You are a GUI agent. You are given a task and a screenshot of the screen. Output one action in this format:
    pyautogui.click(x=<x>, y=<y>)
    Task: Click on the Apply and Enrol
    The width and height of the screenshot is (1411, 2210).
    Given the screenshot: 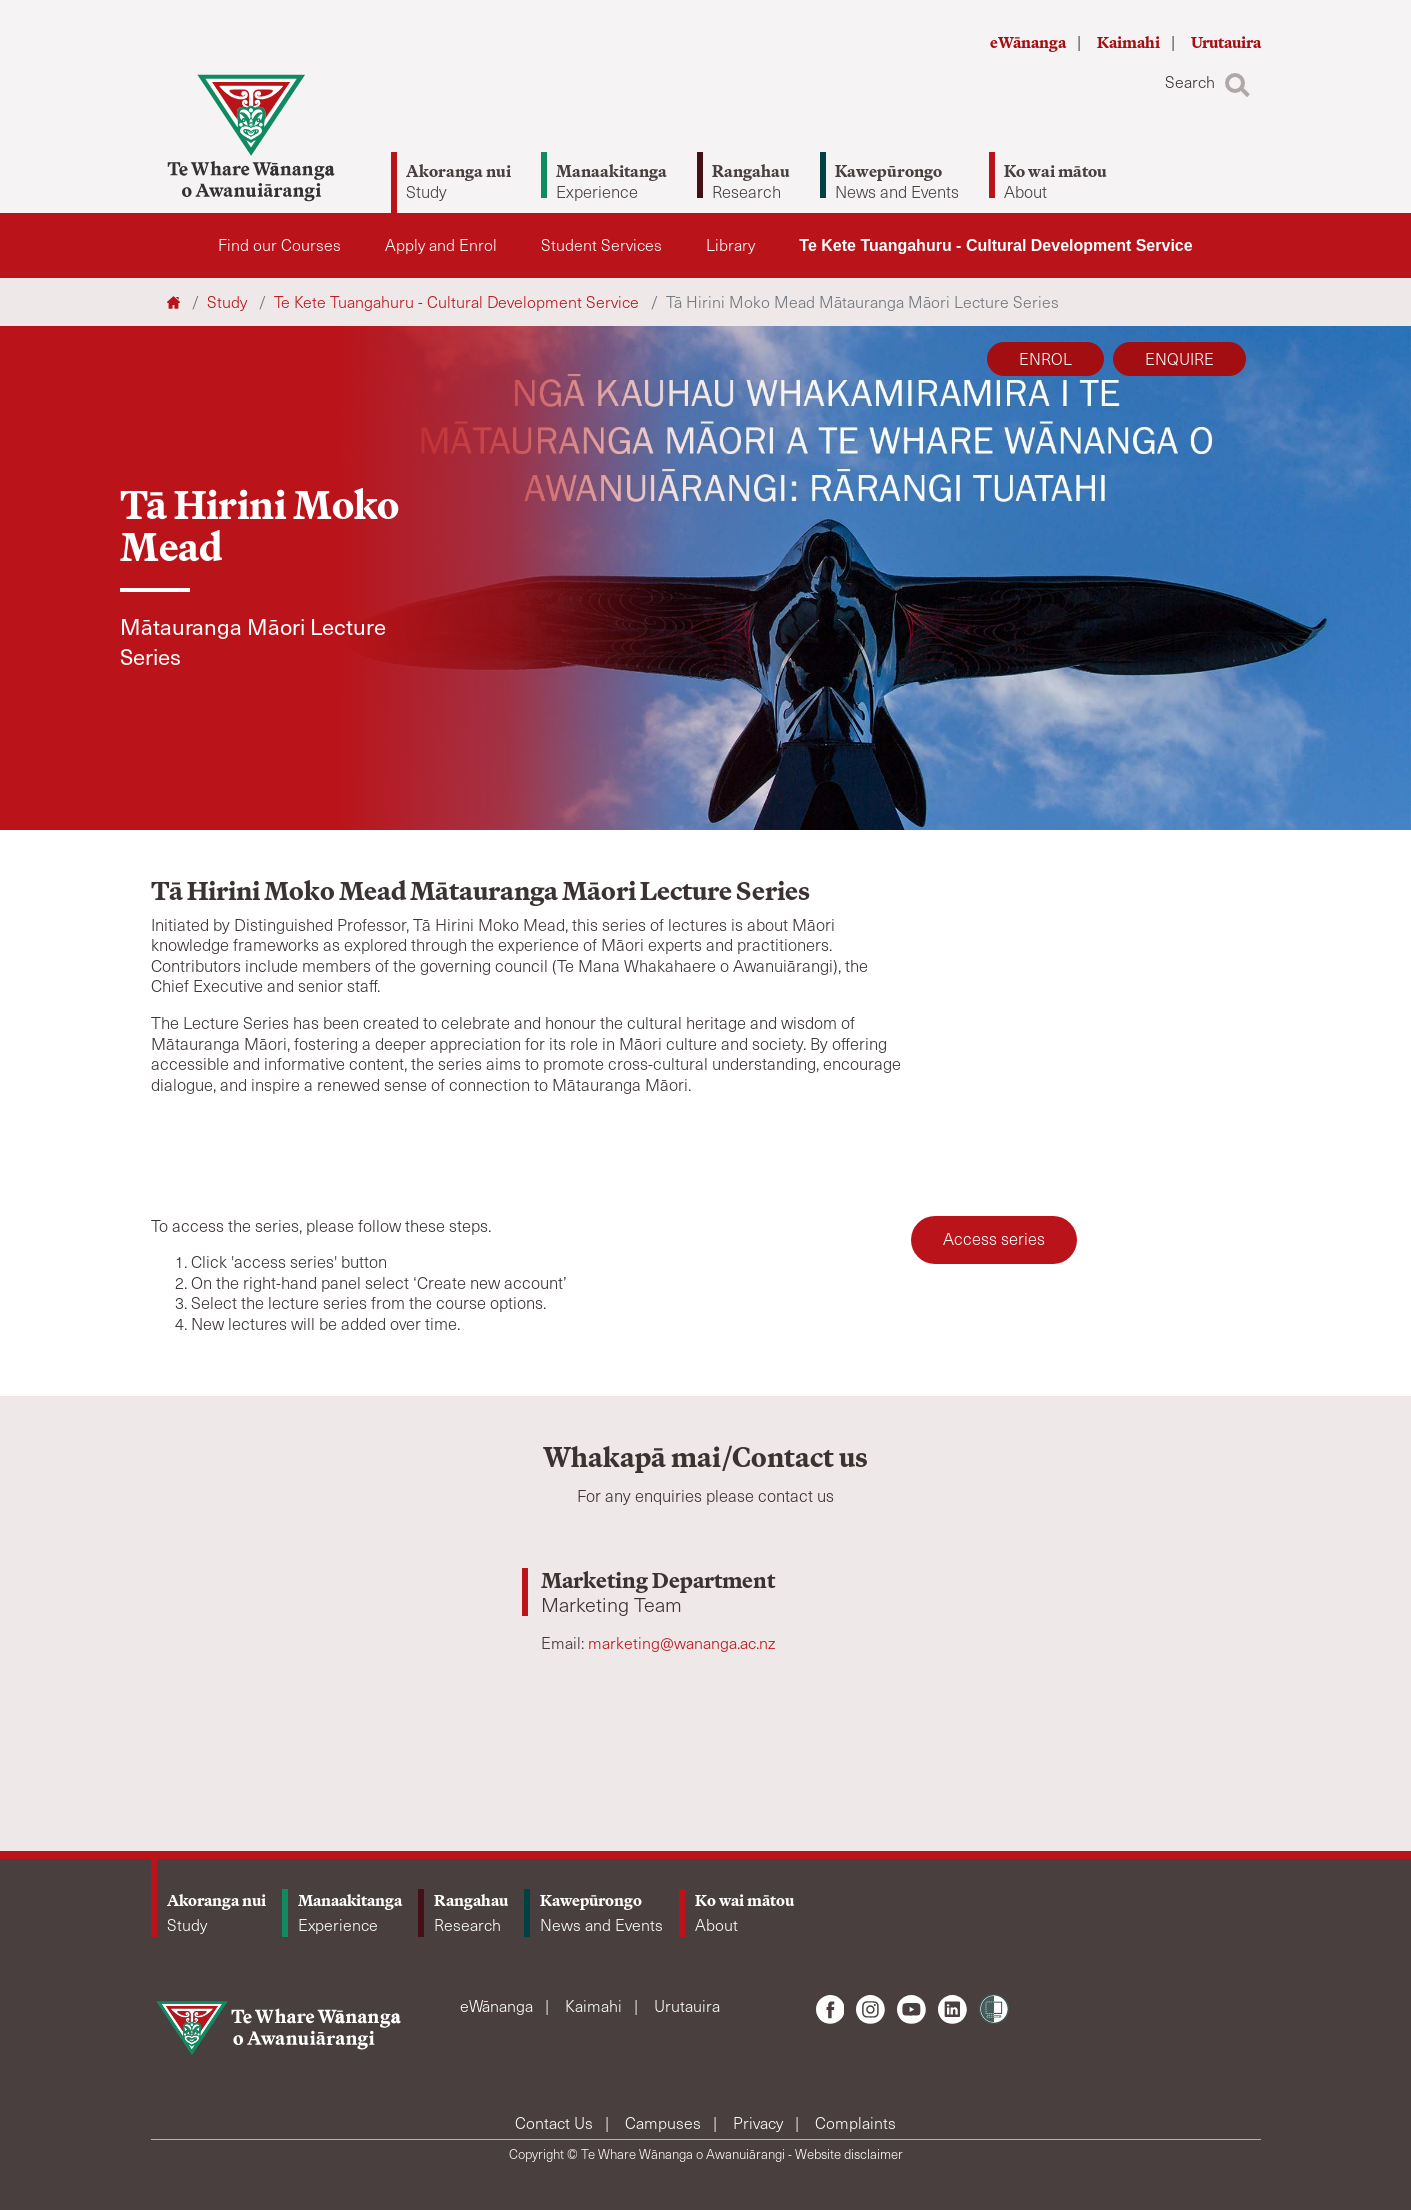 What is the action you would take?
    pyautogui.click(x=441, y=244)
    